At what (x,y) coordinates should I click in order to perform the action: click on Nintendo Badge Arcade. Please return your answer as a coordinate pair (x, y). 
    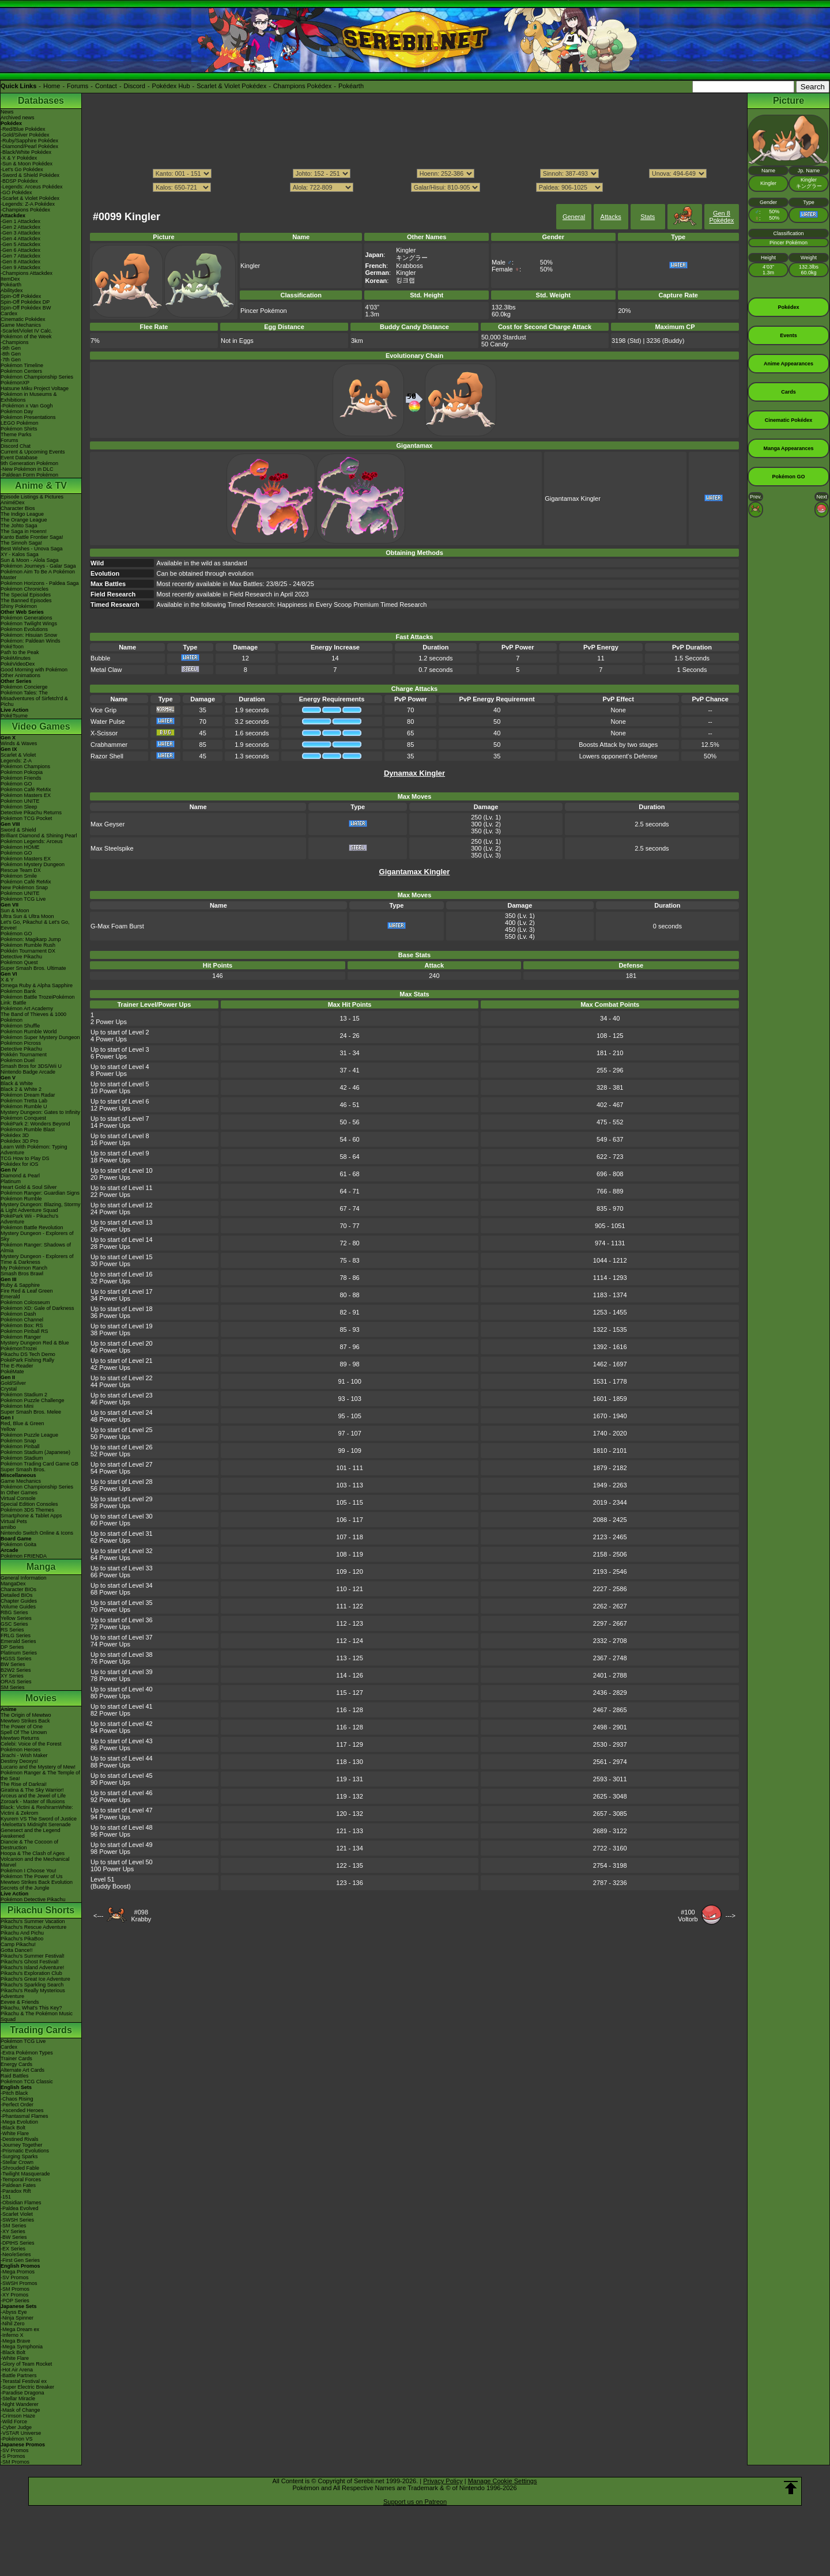
    Looking at the image, I should click on (28, 1072).